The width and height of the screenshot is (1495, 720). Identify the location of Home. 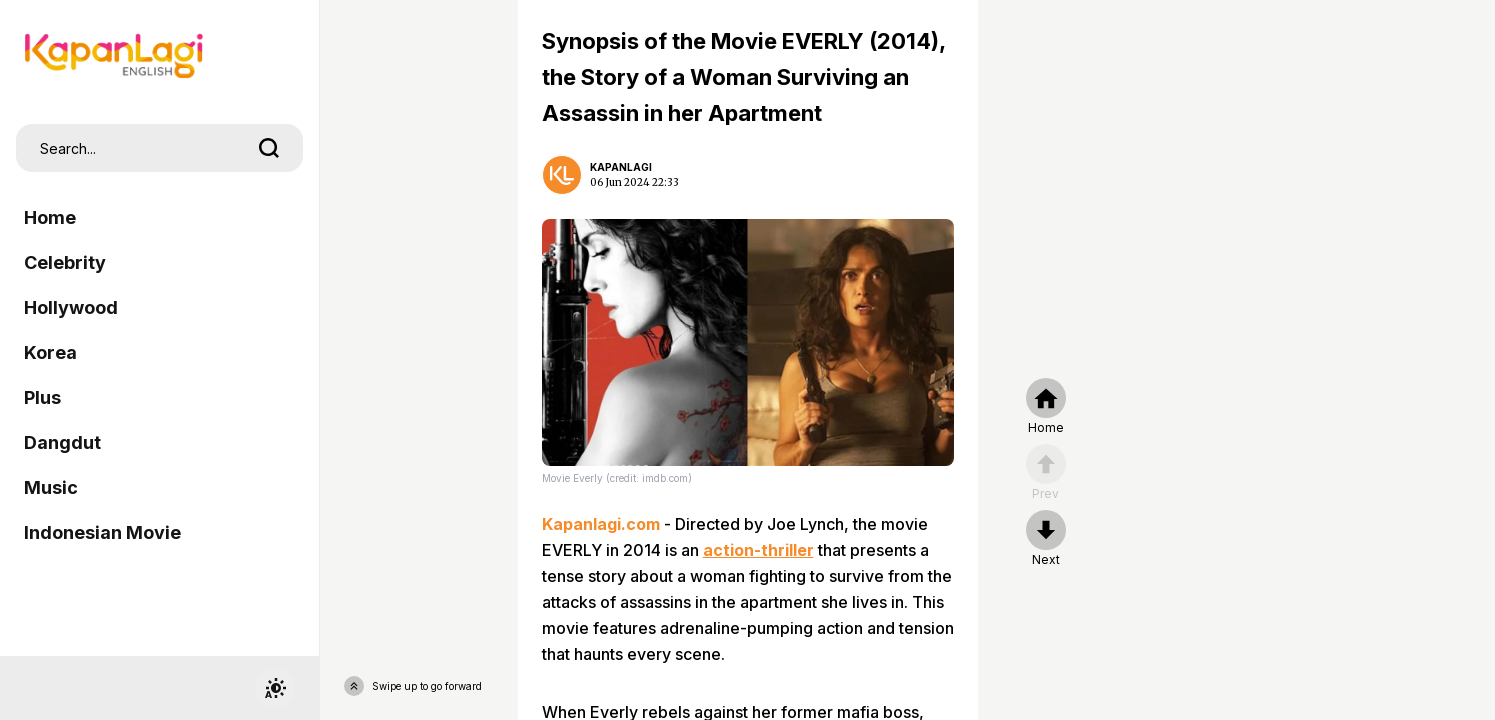
(50, 217).